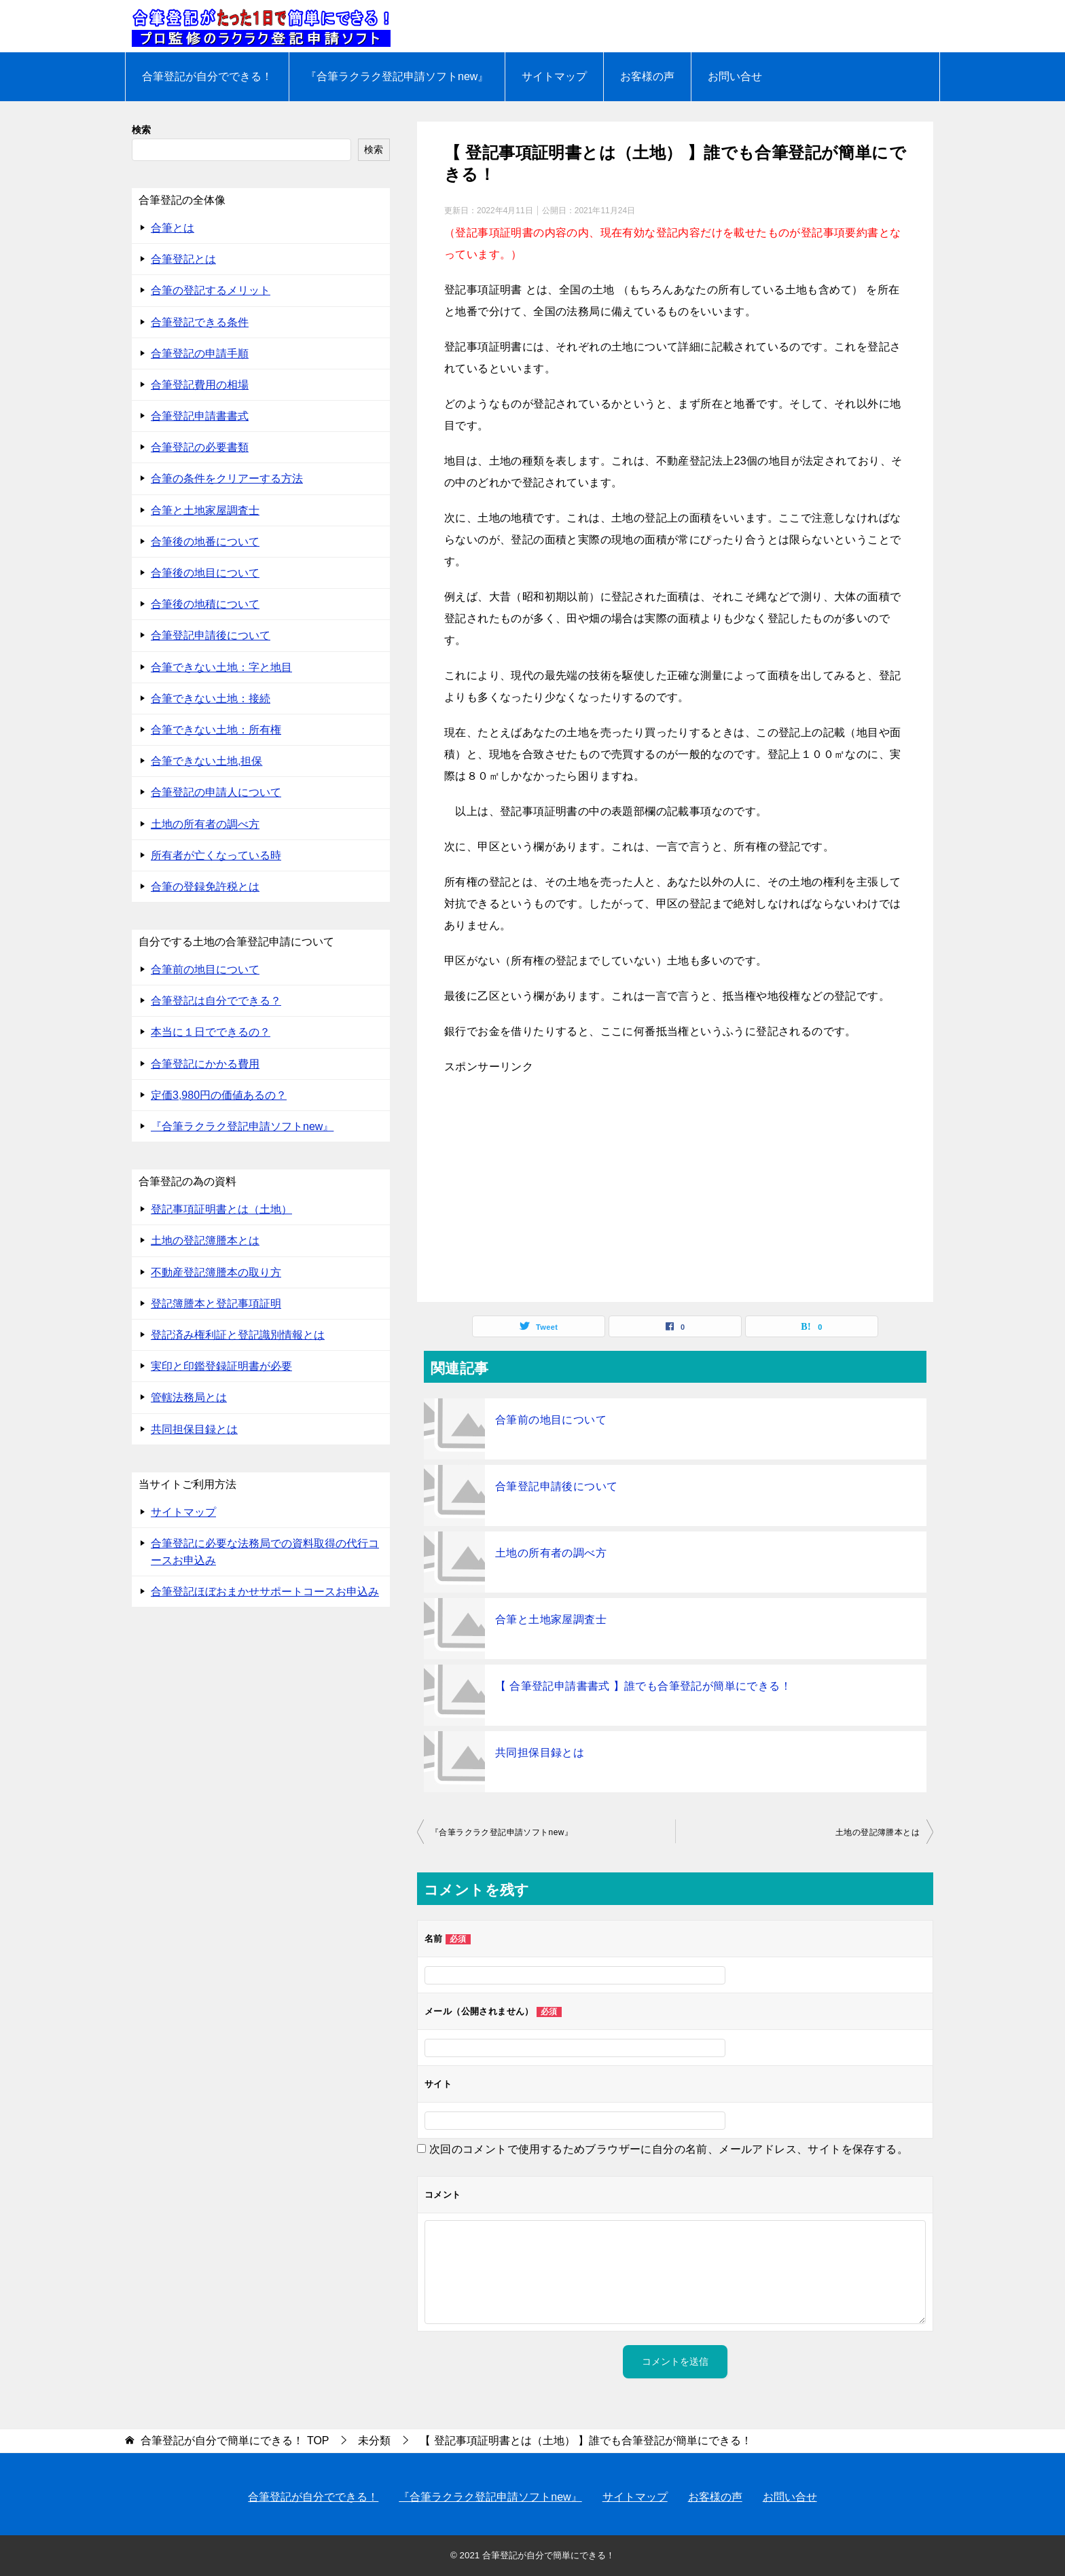 The image size is (1065, 2576). I want to click on 合筆後の地積について, so click(205, 604).